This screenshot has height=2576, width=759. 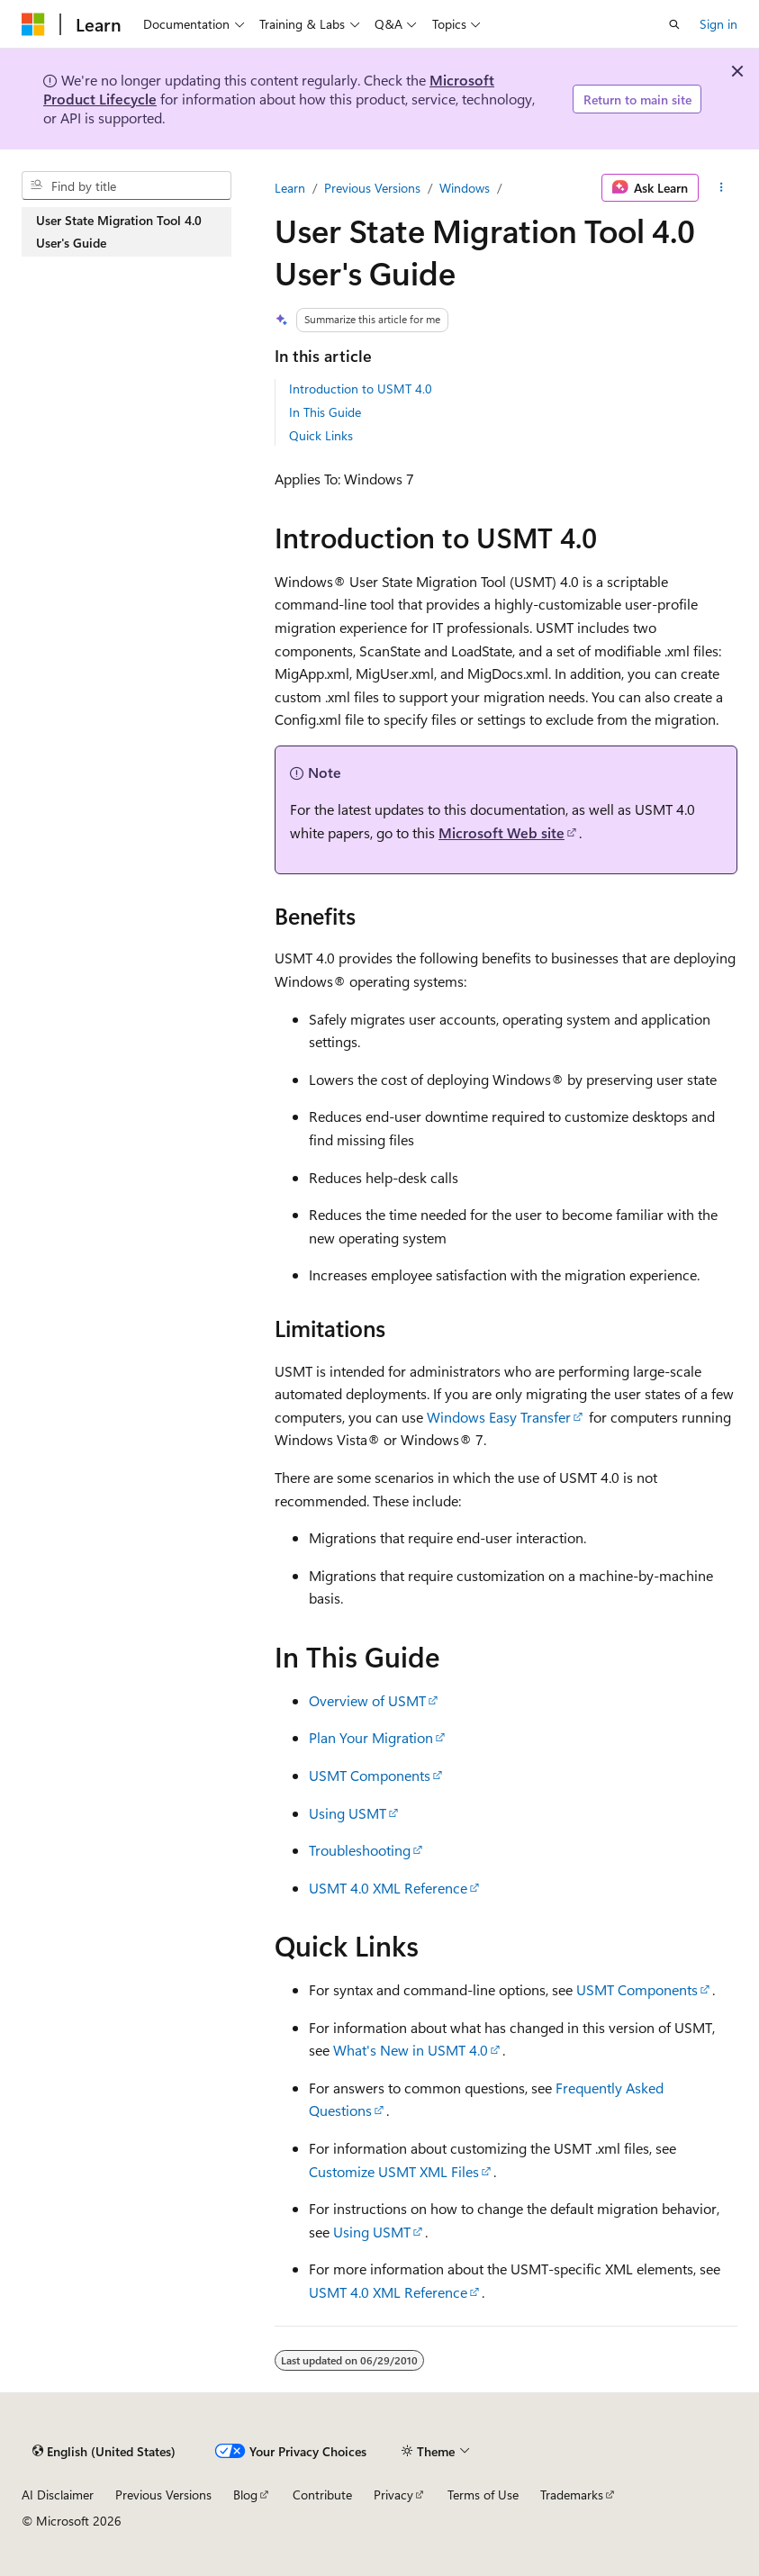 What do you see at coordinates (321, 435) in the screenshot?
I see `Quick Links` at bounding box center [321, 435].